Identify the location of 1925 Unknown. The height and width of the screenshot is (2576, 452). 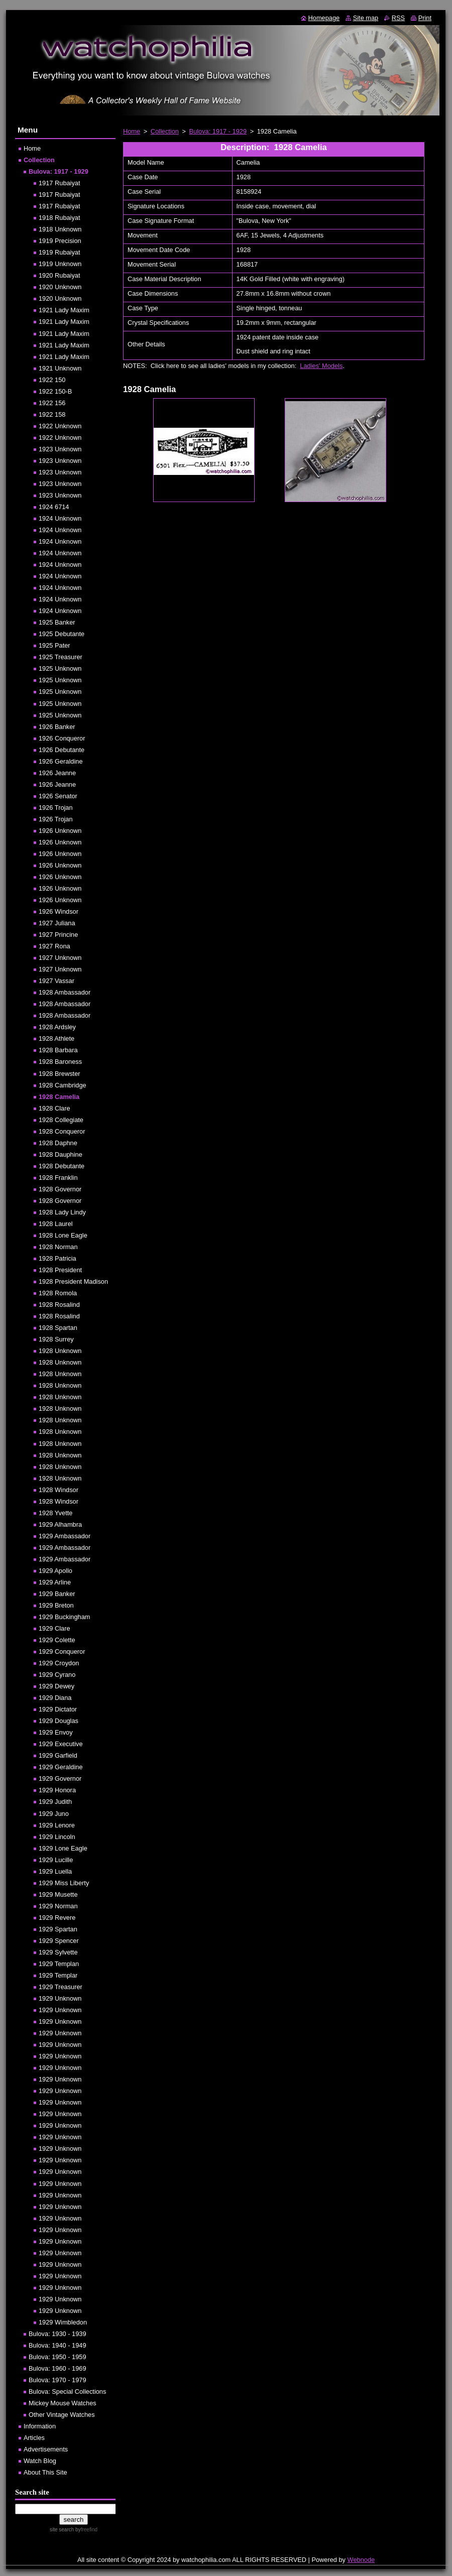
(60, 668).